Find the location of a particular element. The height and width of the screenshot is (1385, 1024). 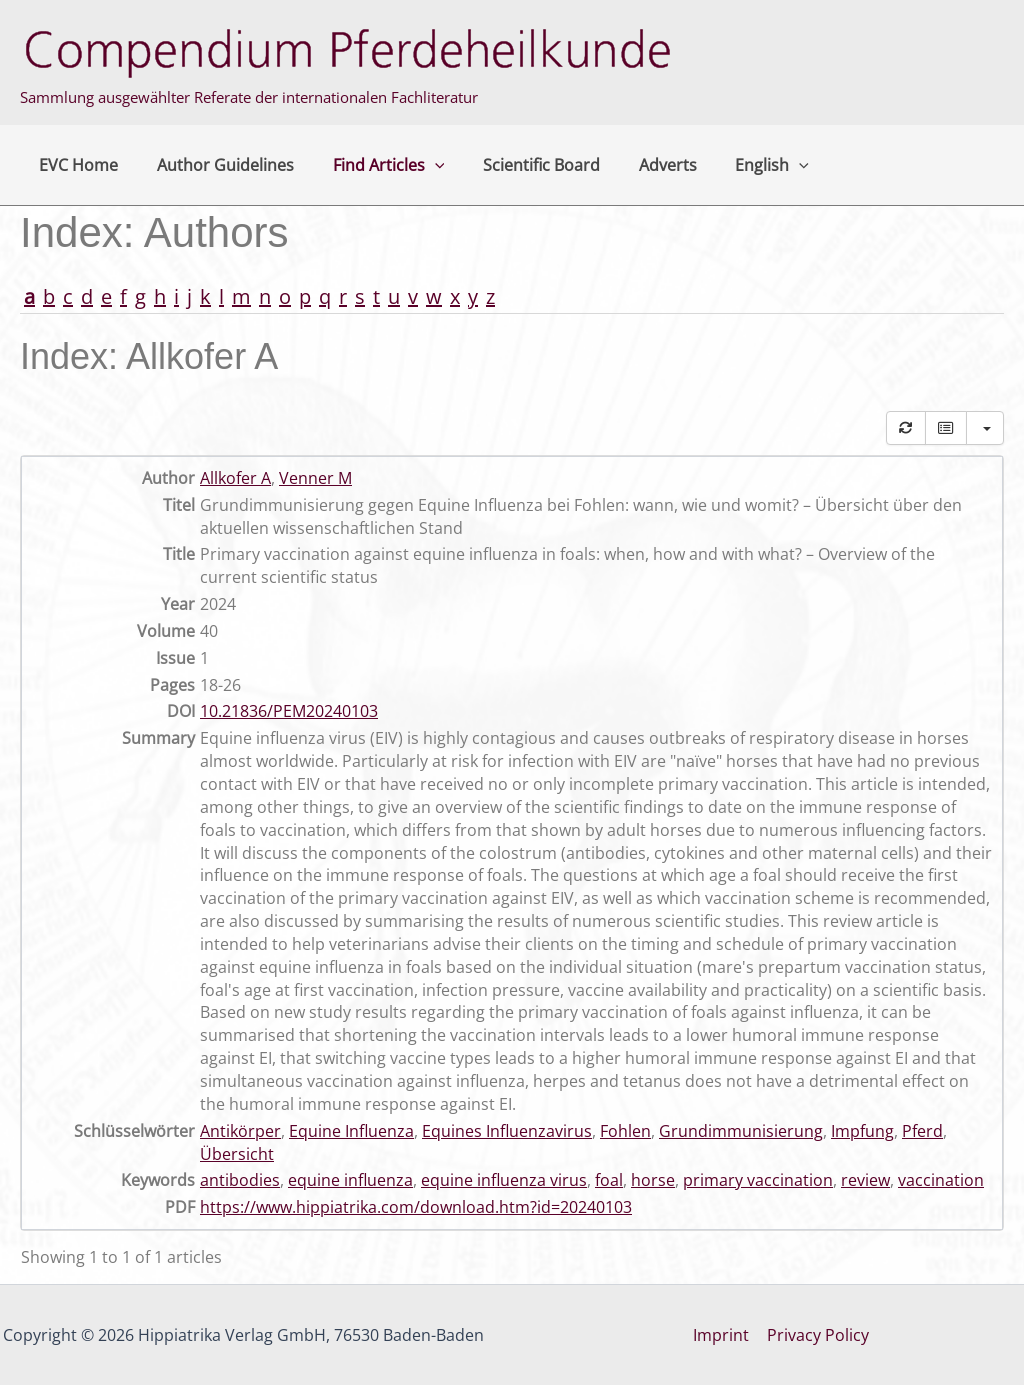

Scientific Board is located at coordinates (518, 165).